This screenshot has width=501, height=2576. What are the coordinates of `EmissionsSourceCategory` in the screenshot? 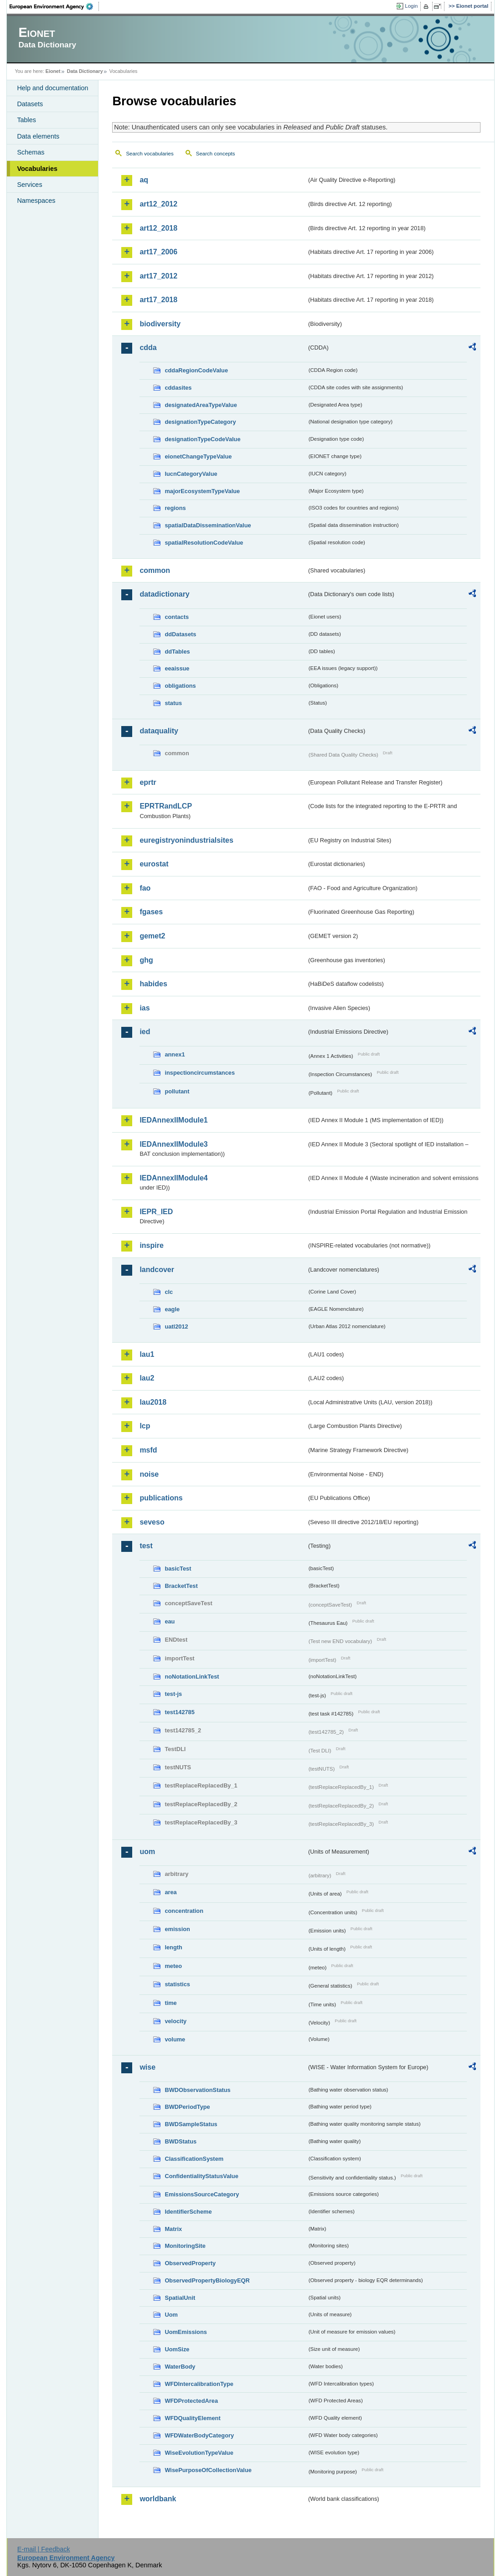 It's located at (202, 2194).